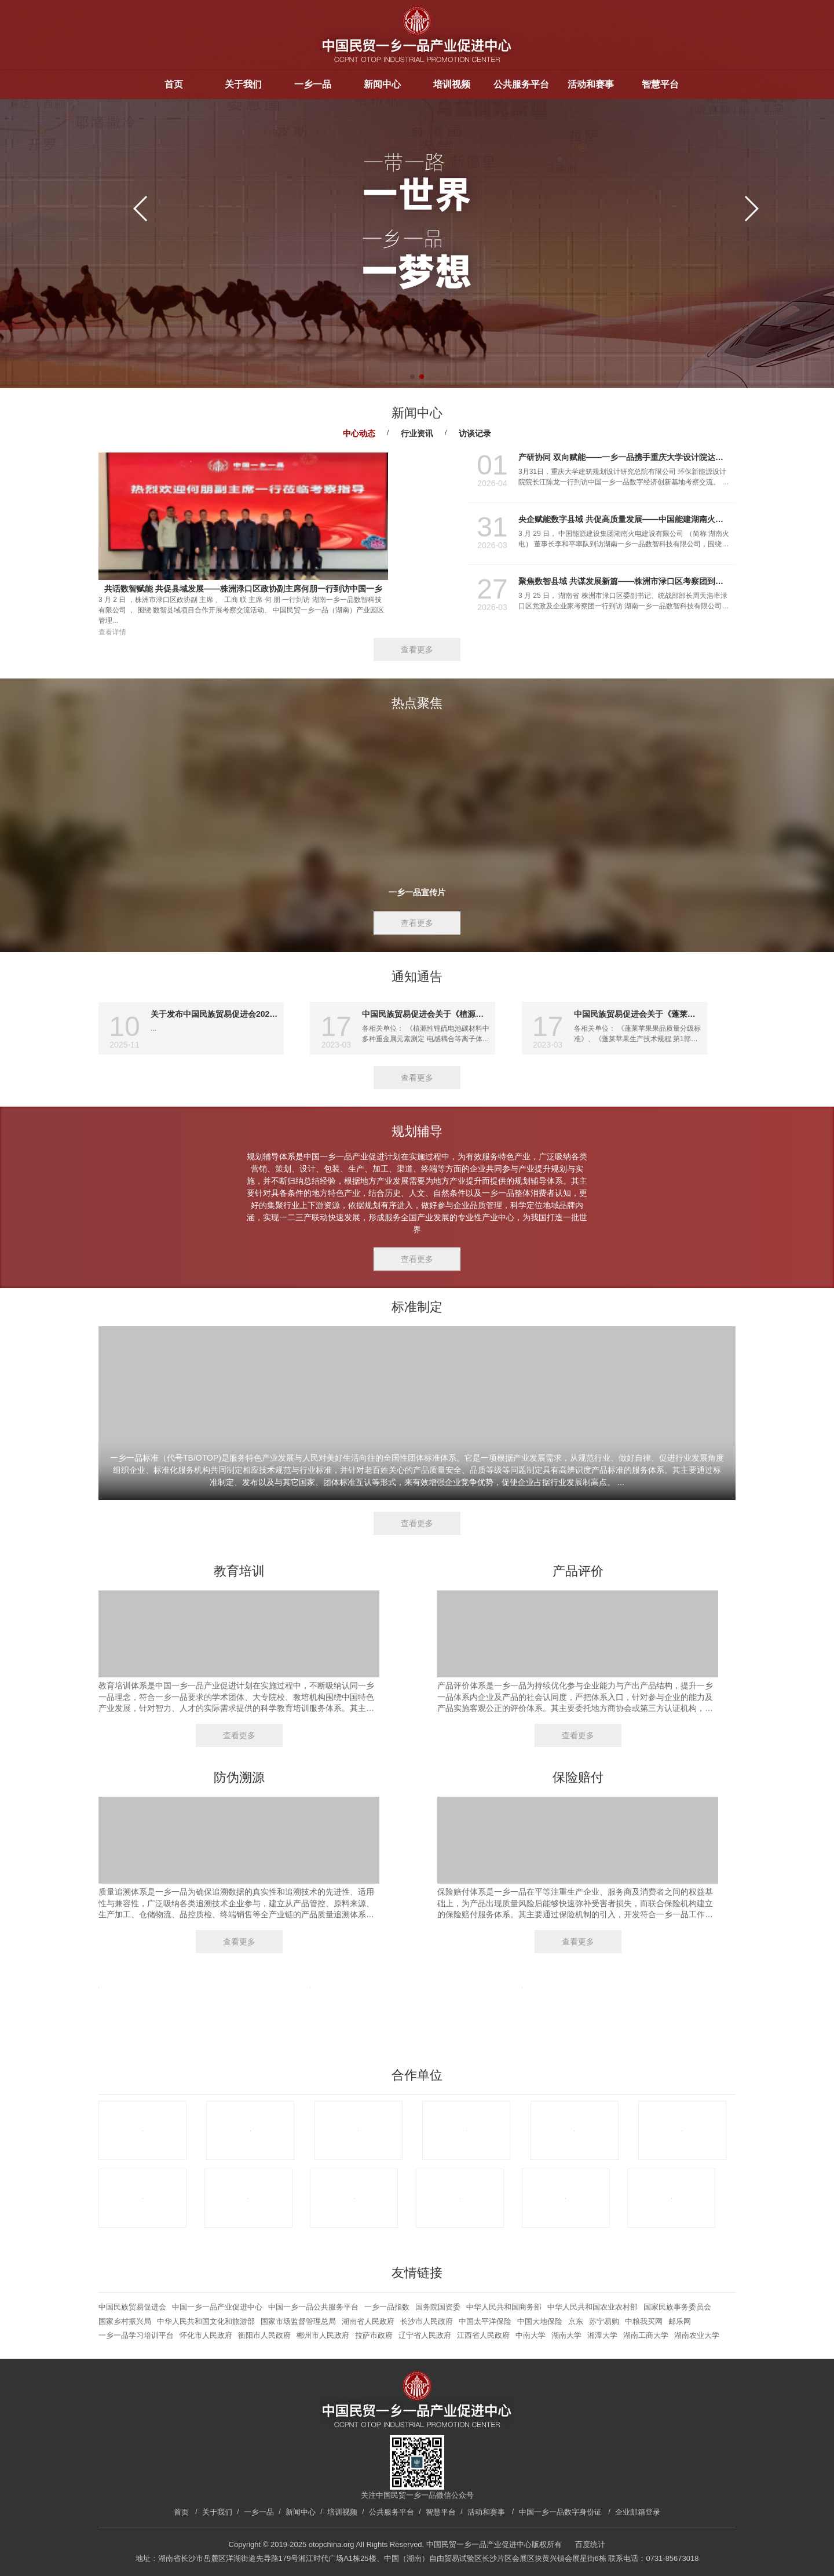  Describe the element at coordinates (624, 457) in the screenshot. I see `产研协同 双向赋能——一乡一品携手重庆大学设计院达成多项合作共识` at that location.